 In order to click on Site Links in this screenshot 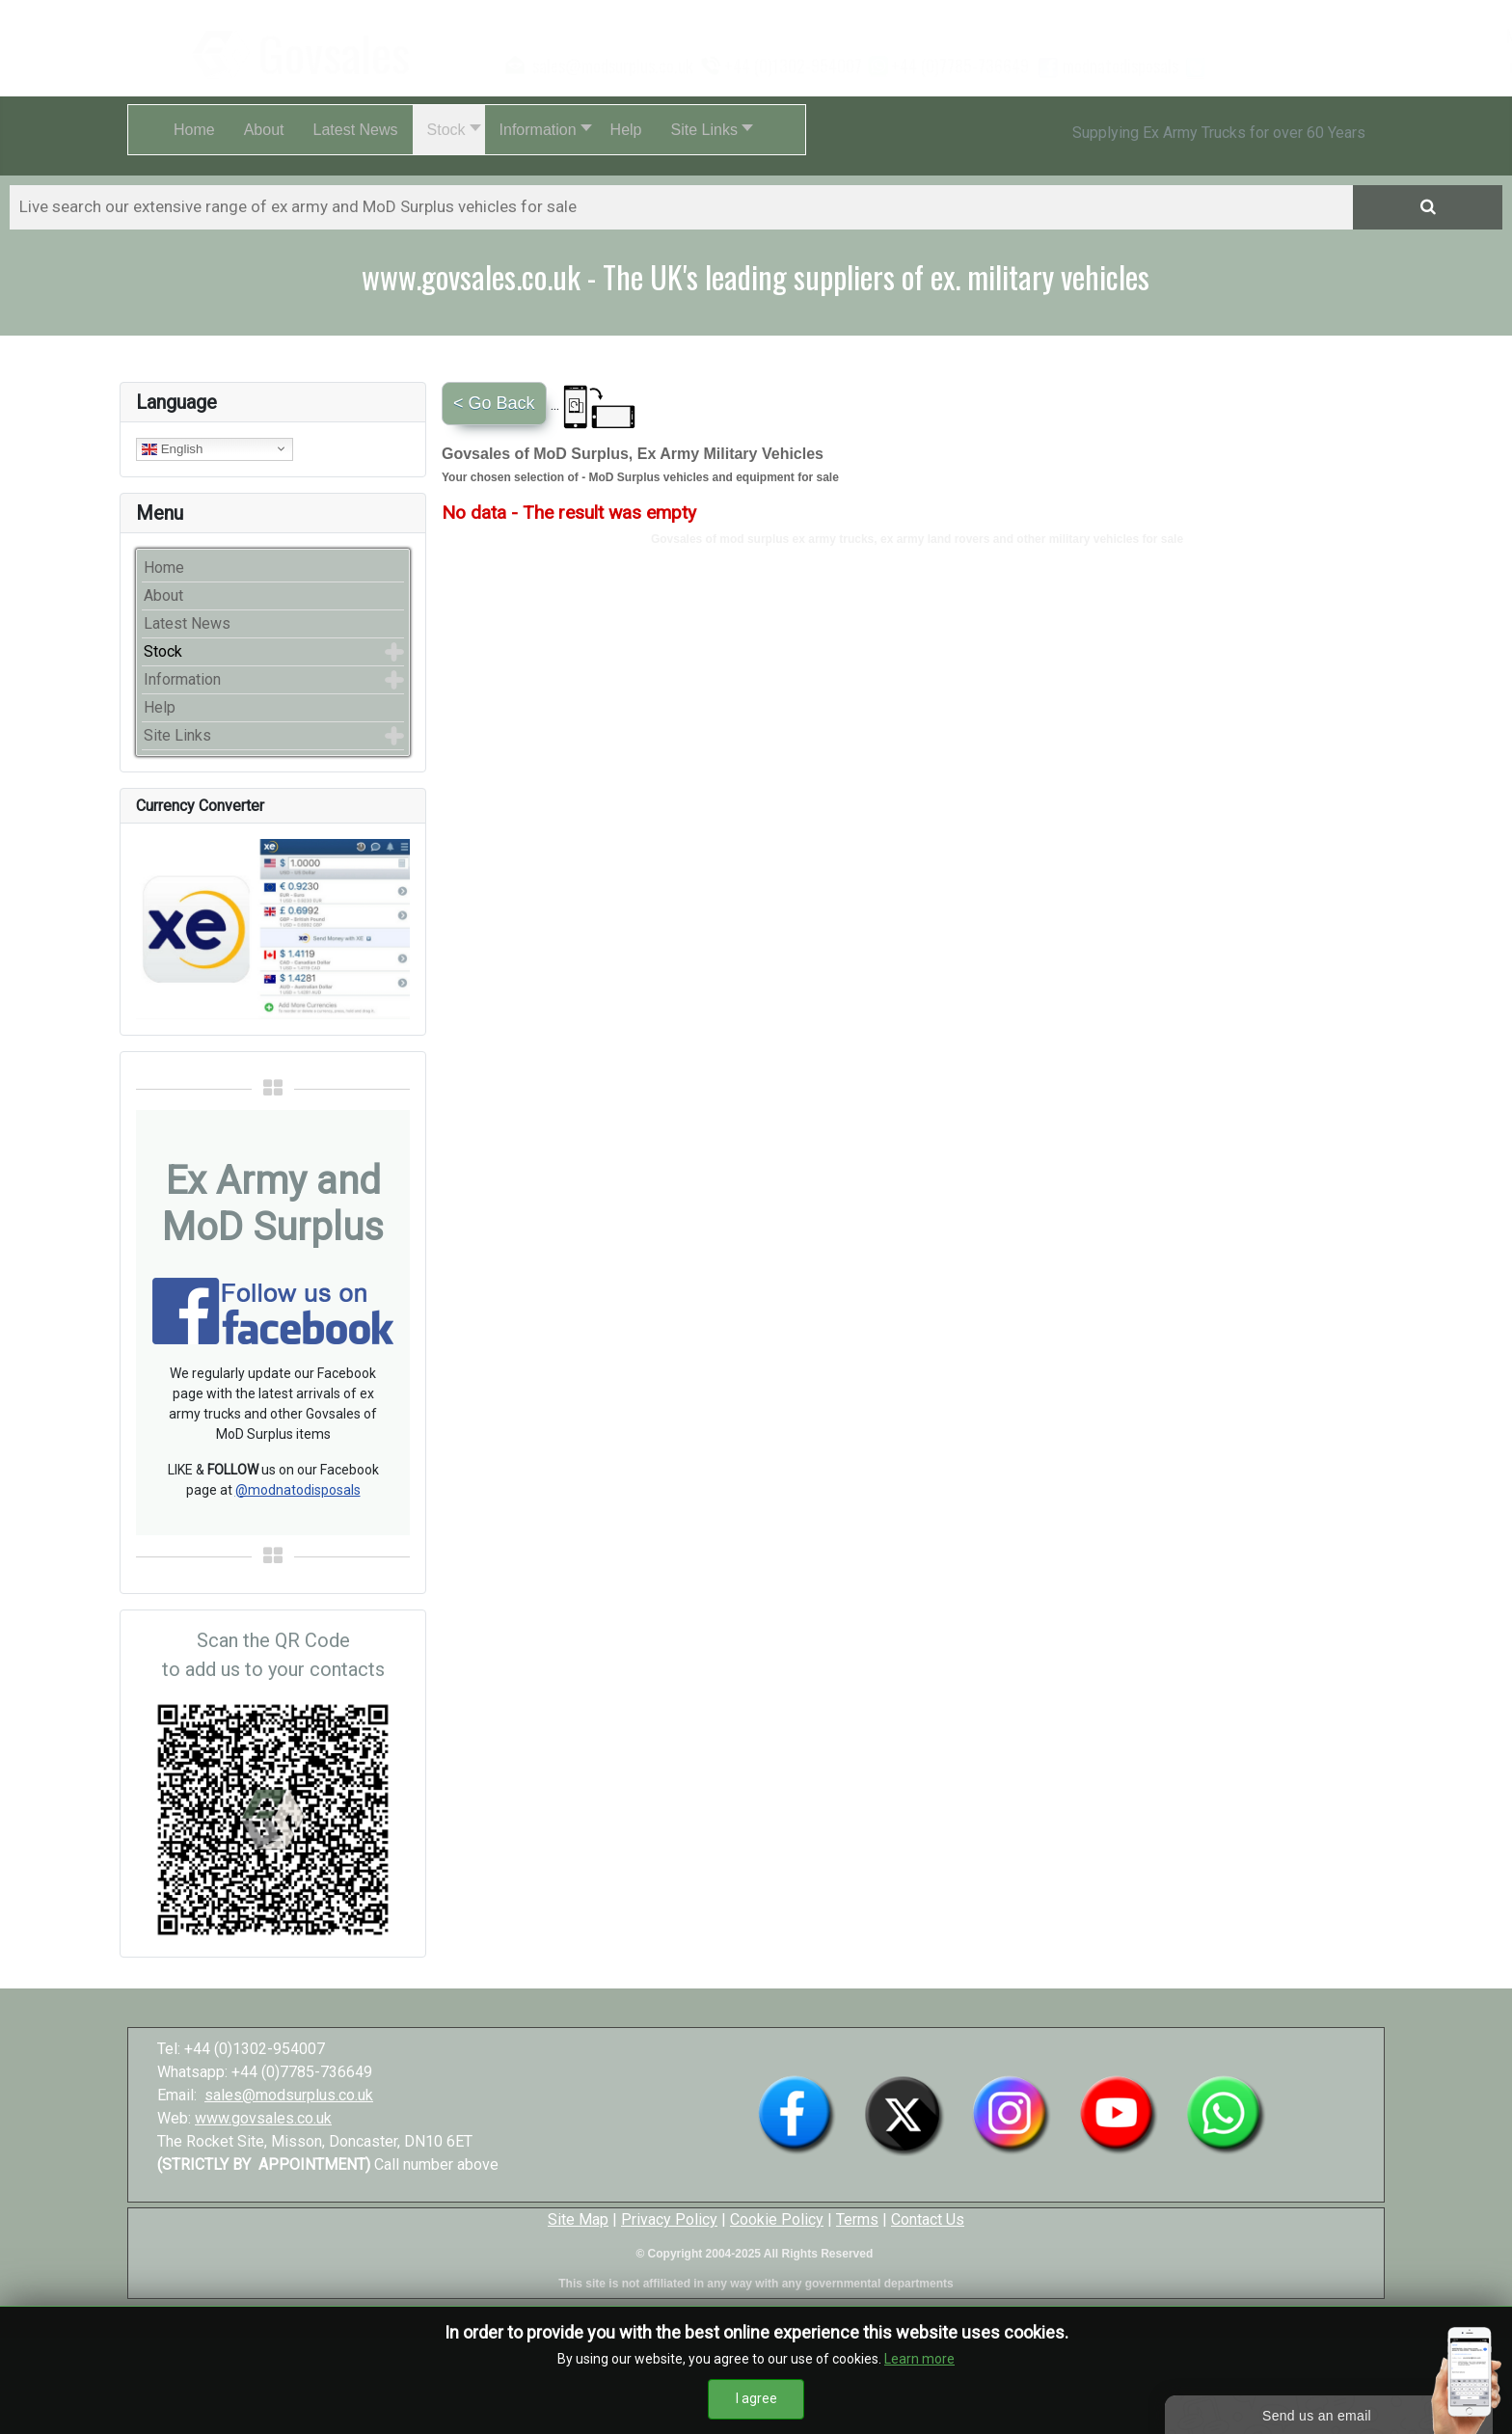, I will do `click(177, 735)`.